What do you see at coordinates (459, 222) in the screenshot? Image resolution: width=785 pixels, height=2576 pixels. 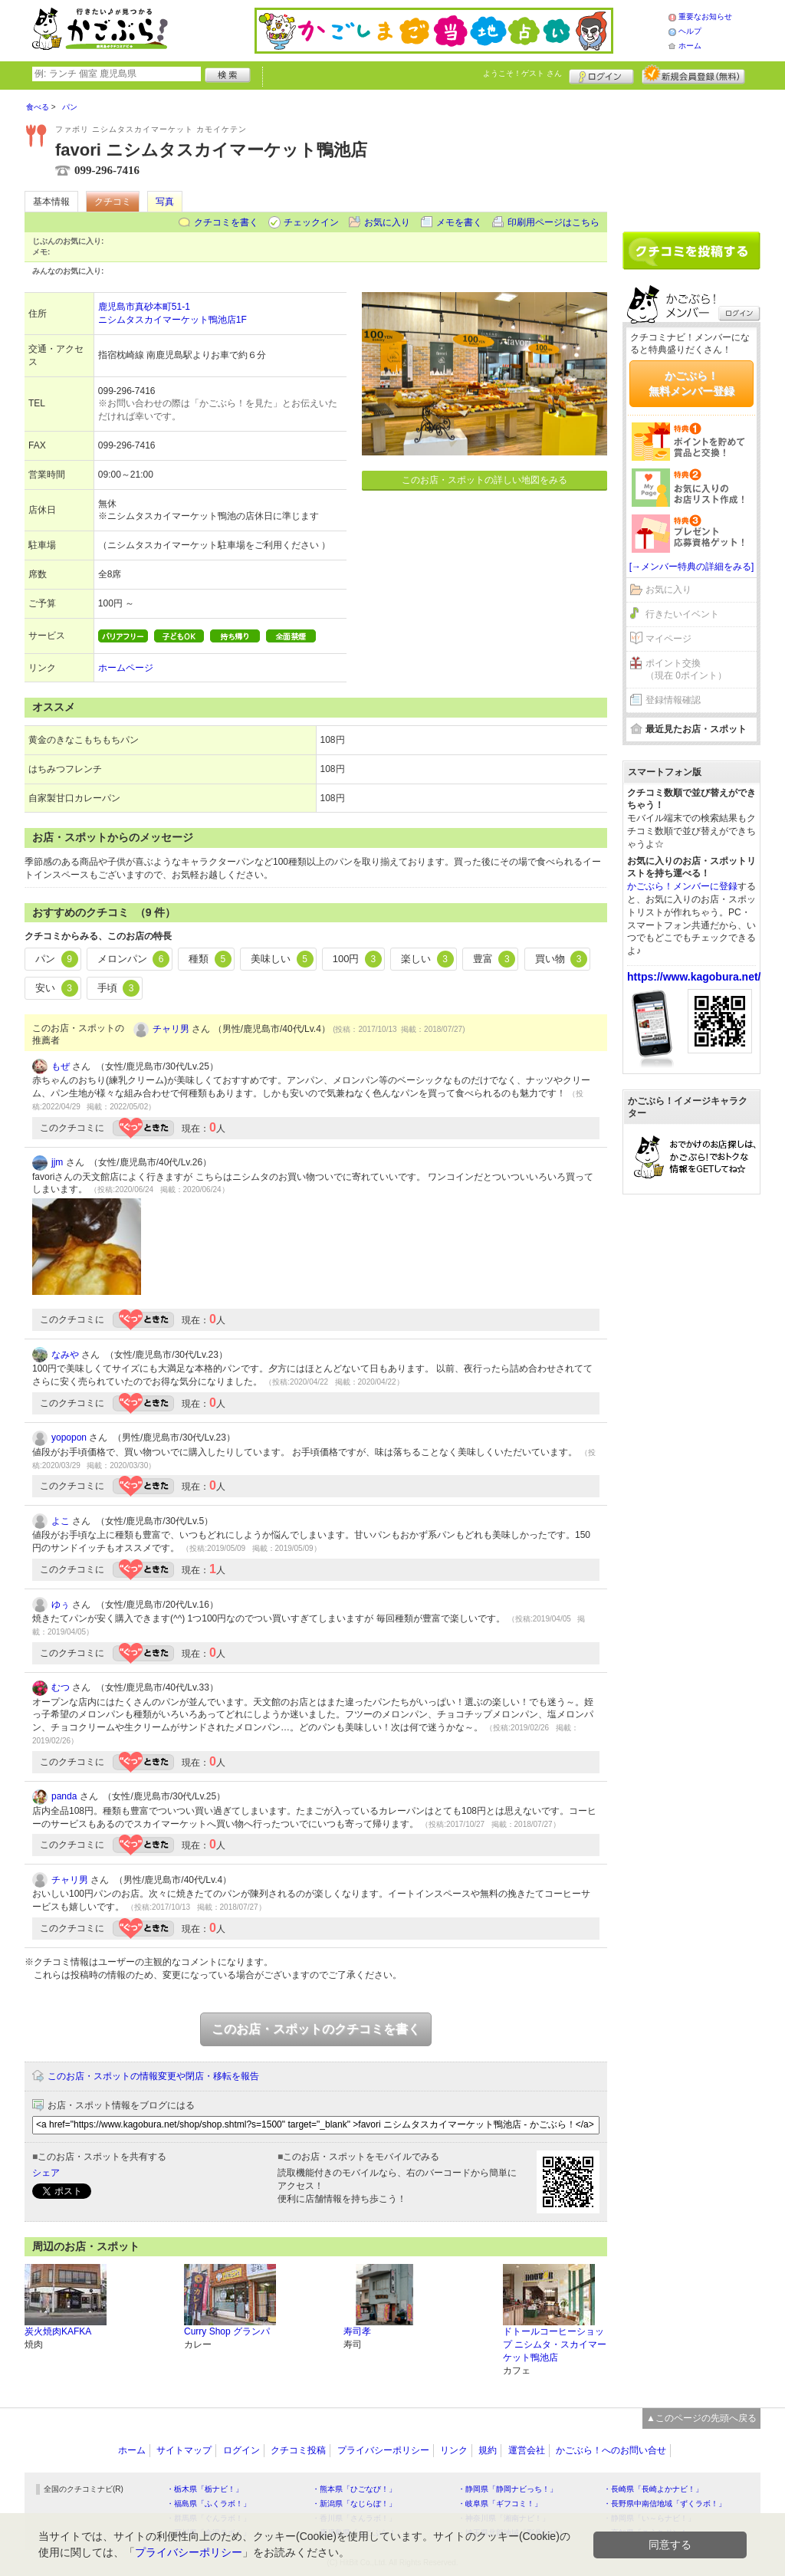 I see `メモを書く` at bounding box center [459, 222].